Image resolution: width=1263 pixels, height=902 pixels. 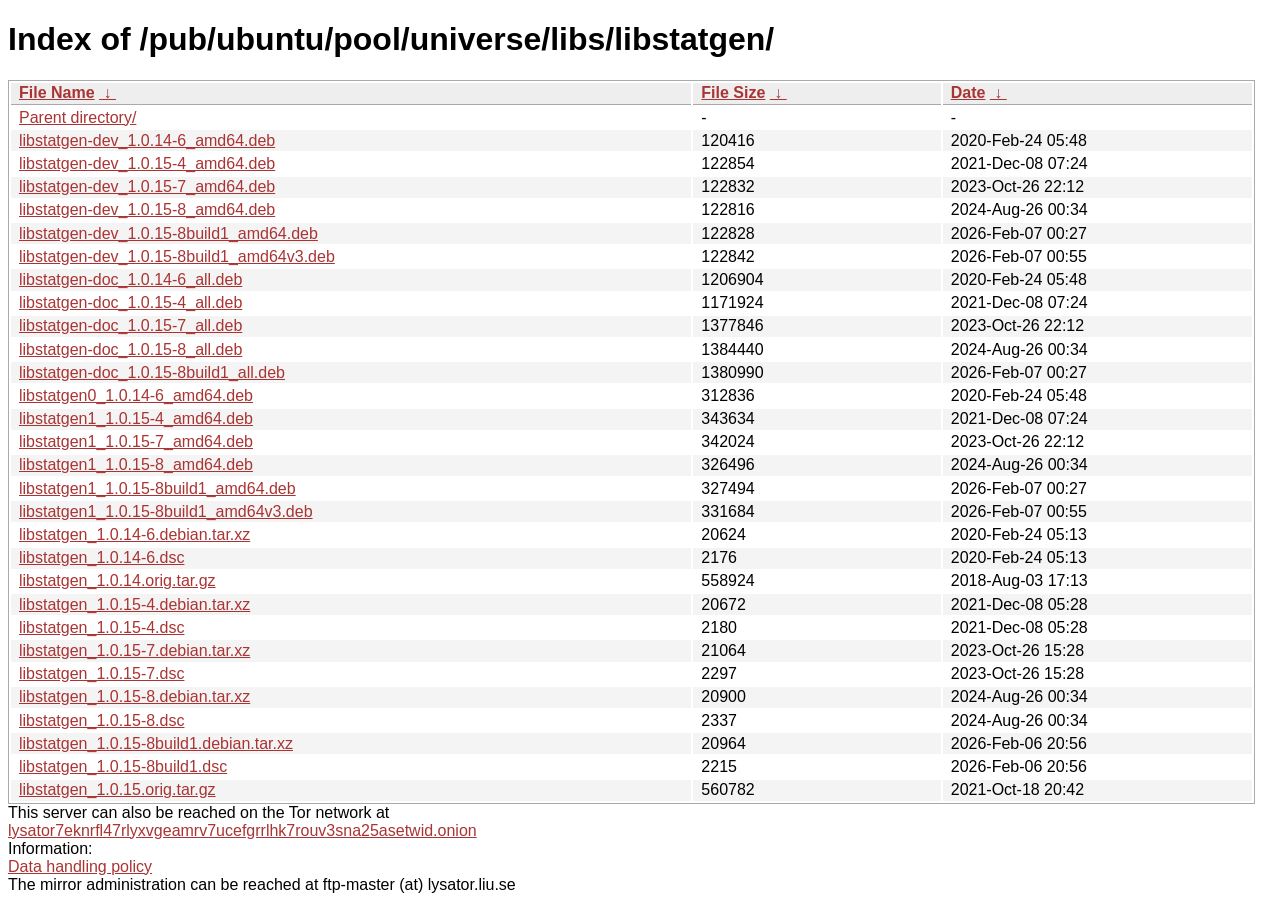 What do you see at coordinates (157, 488) in the screenshot?
I see `libstatgen1_1.0.15-8build1_amd64.deb` at bounding box center [157, 488].